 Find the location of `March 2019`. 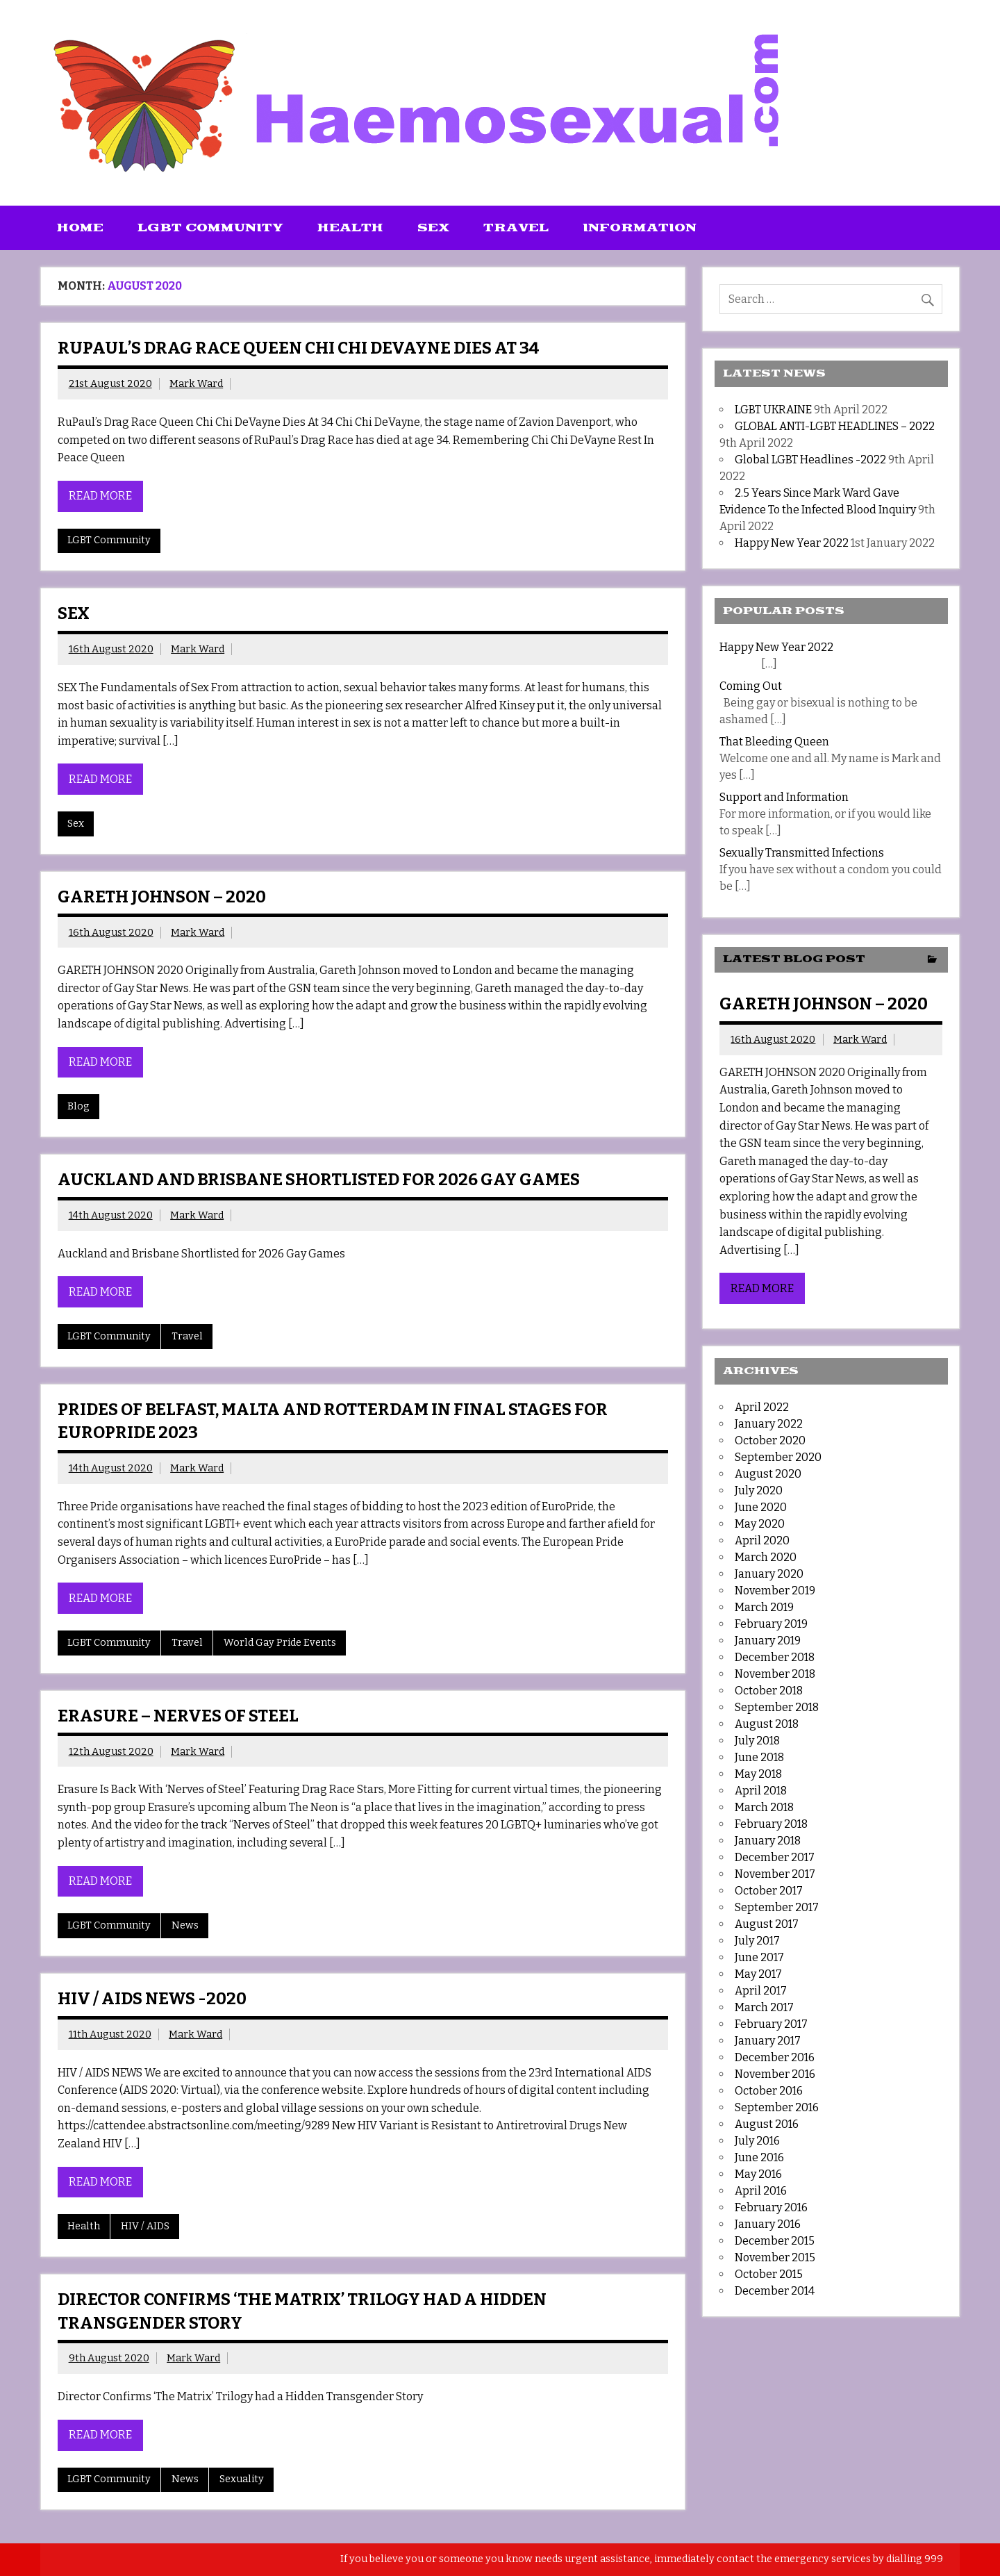

March 2019 is located at coordinates (764, 1607).